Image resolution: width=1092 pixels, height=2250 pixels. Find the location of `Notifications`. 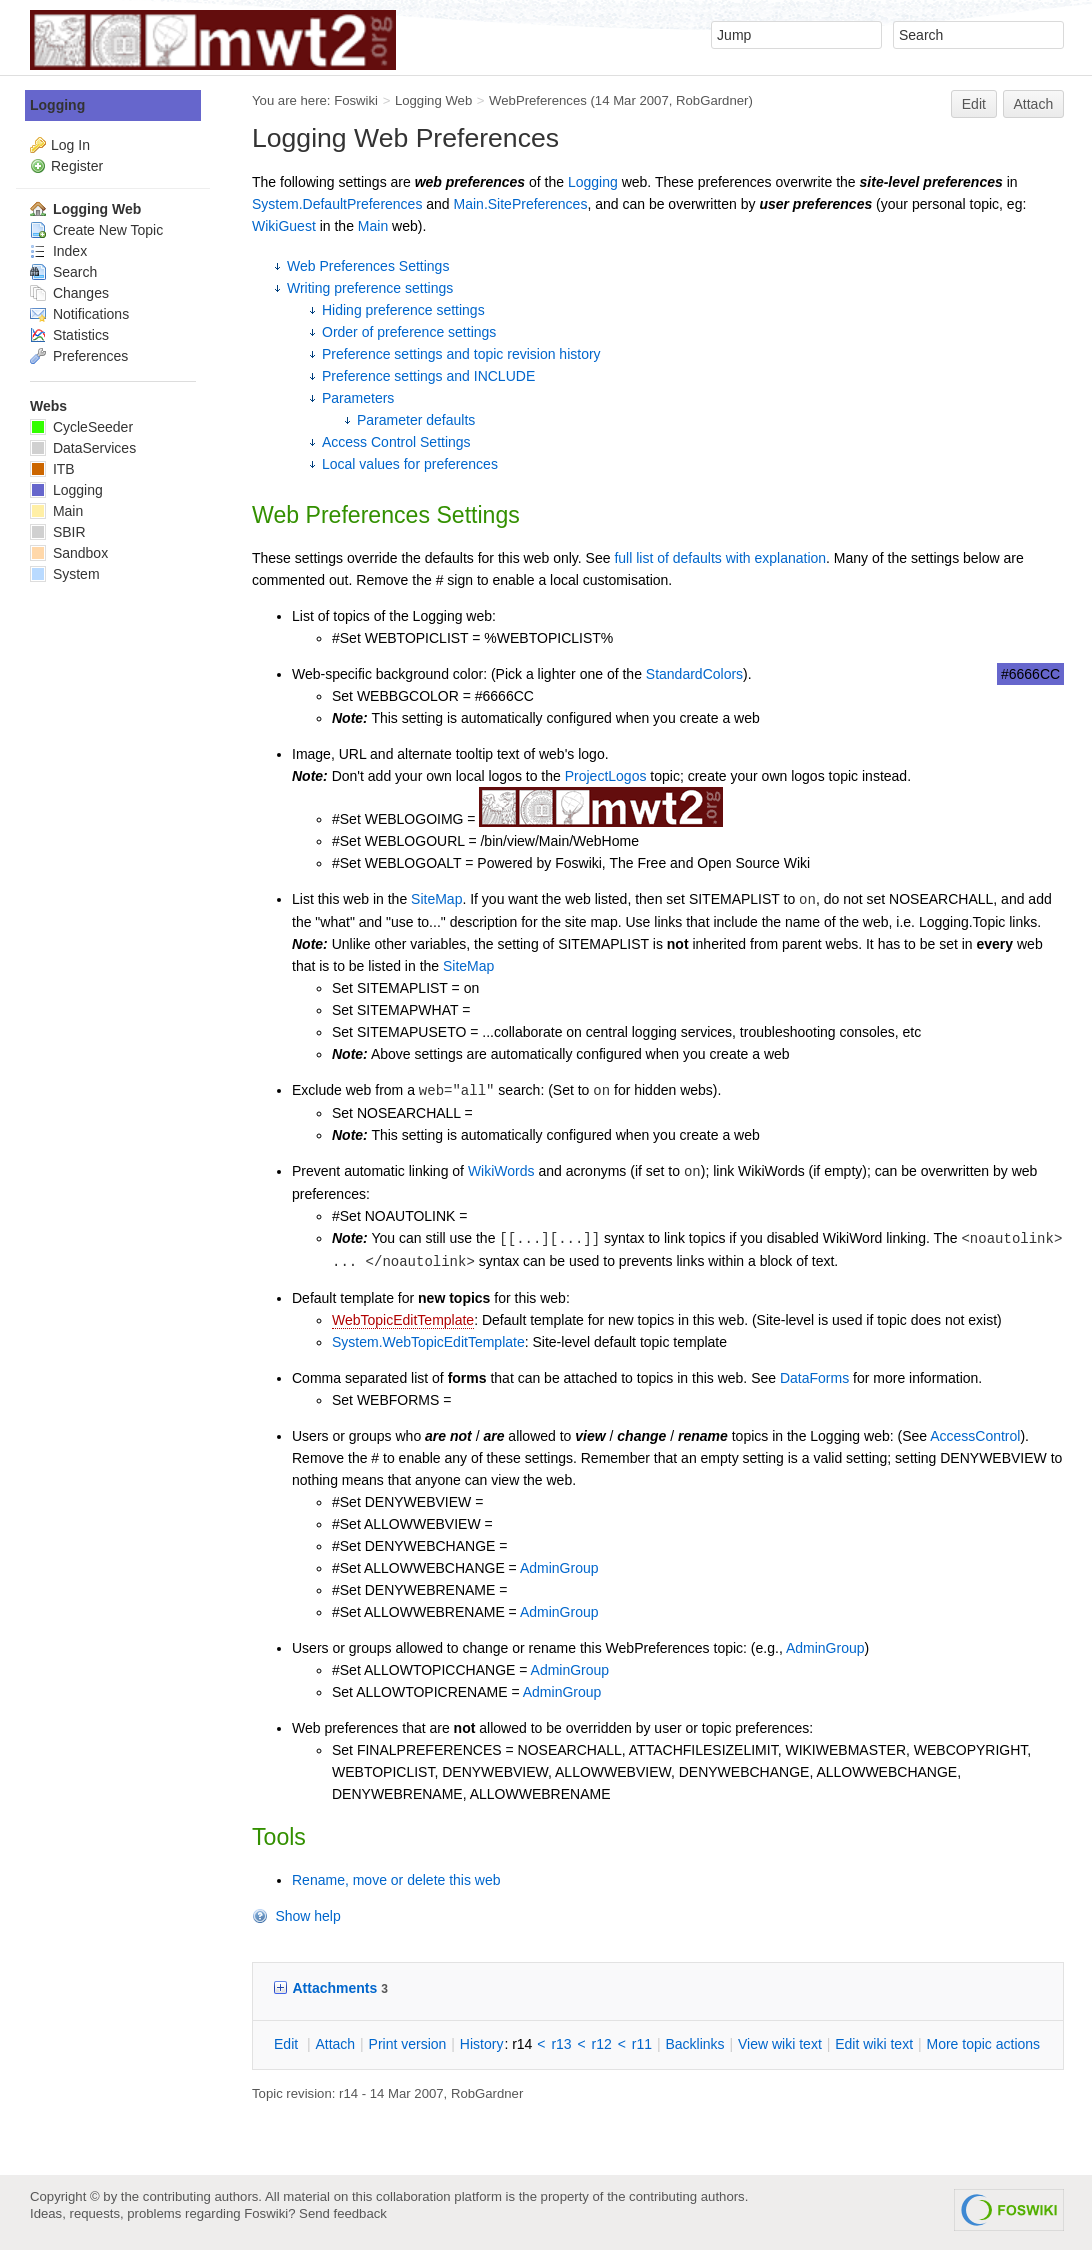

Notifications is located at coordinates (79, 314).